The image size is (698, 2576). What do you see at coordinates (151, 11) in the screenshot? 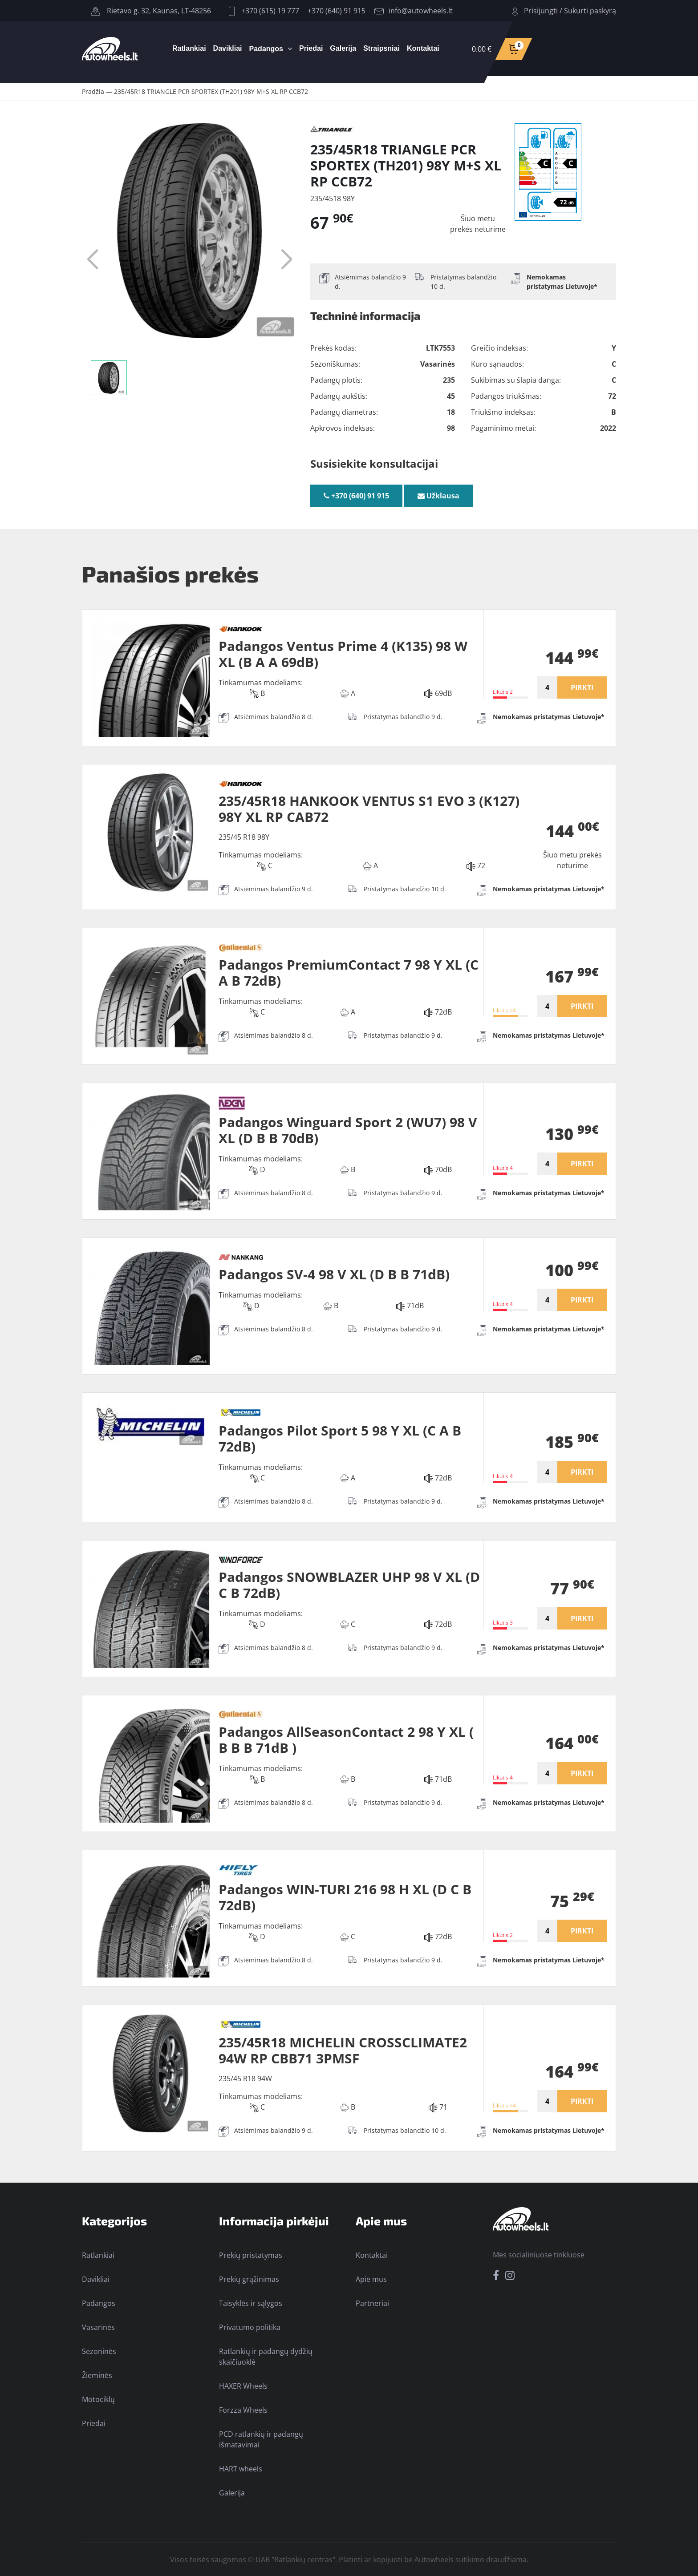
I see `Rietavo g. 32, Kaunas, LT-48256` at bounding box center [151, 11].